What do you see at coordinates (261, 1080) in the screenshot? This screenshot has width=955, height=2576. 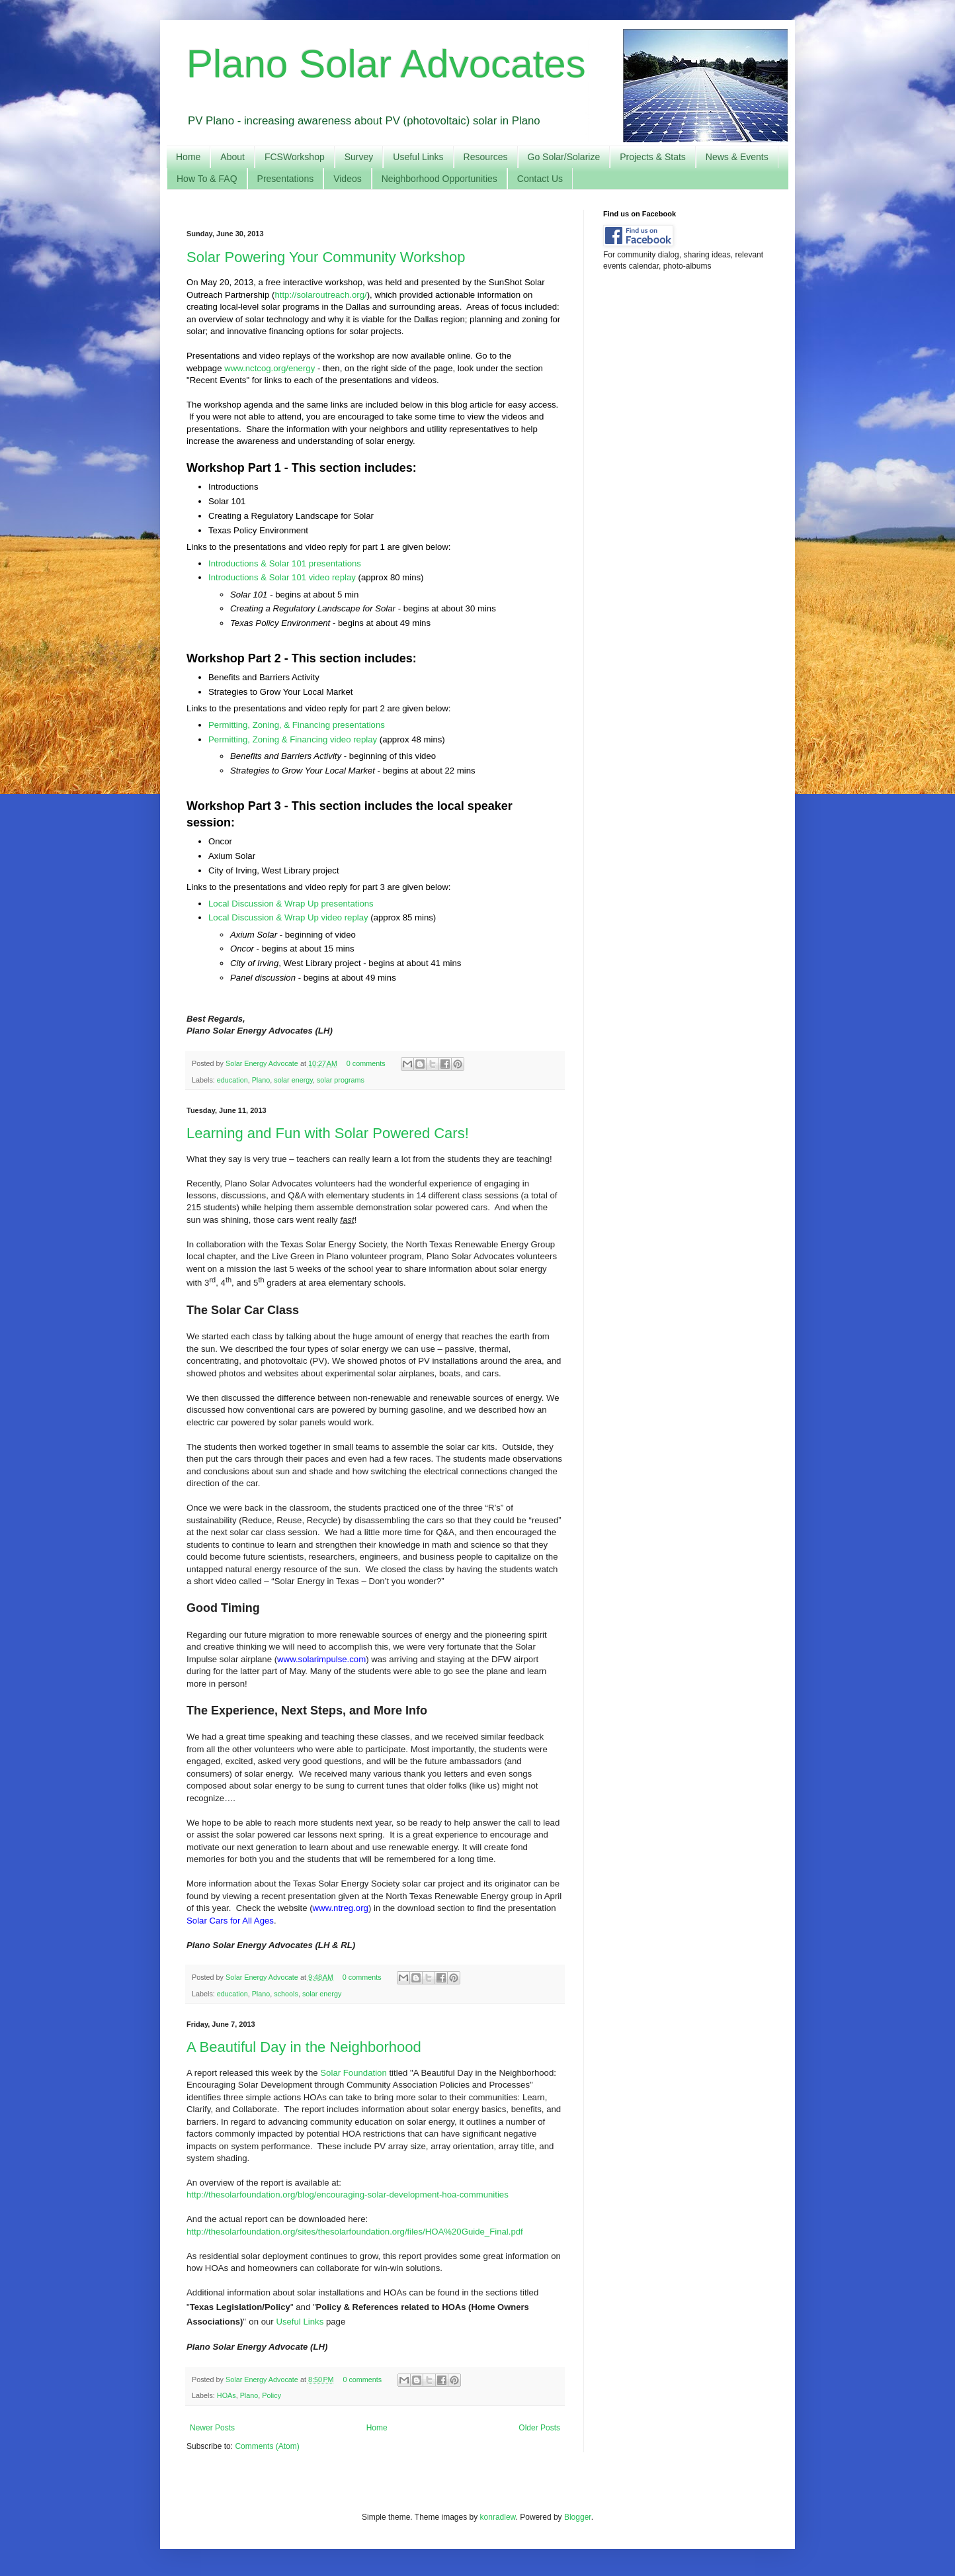 I see `Plano` at bounding box center [261, 1080].